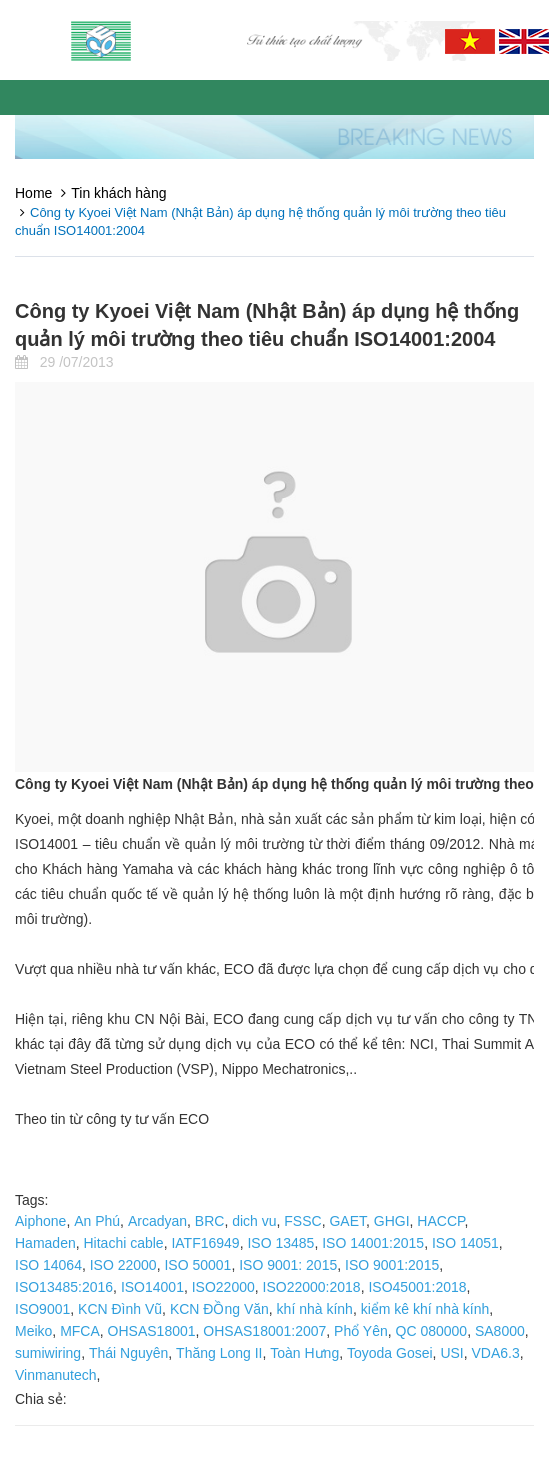 The height and width of the screenshot is (1481, 549). I want to click on VDA6.3, so click(496, 1353).